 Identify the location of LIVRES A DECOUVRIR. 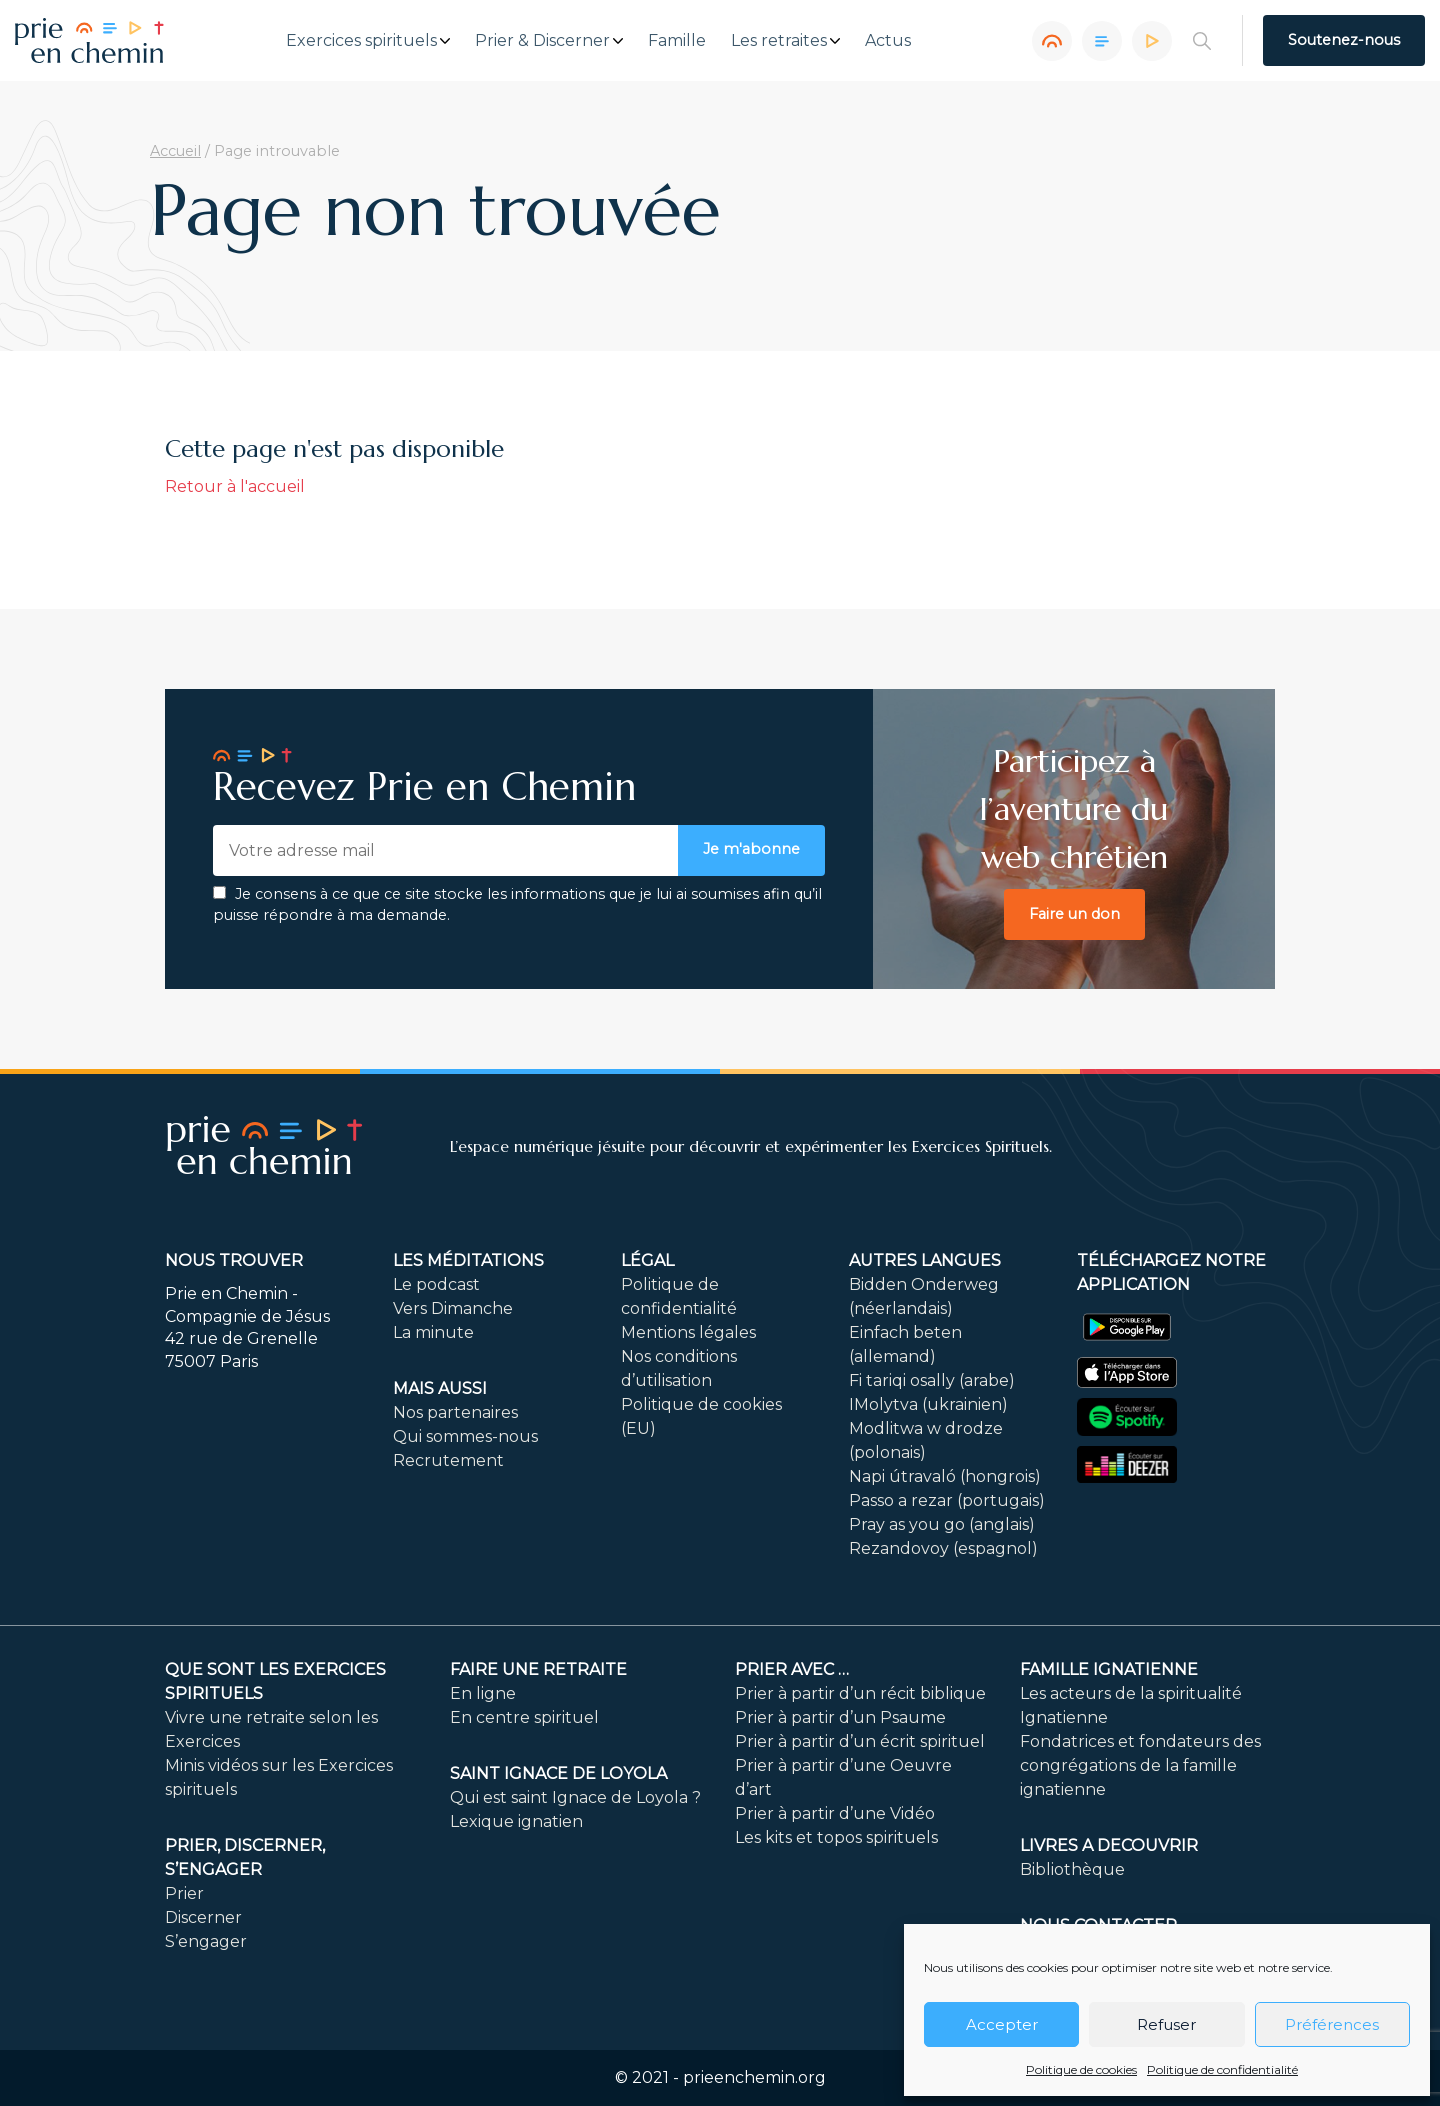
(1109, 1845).